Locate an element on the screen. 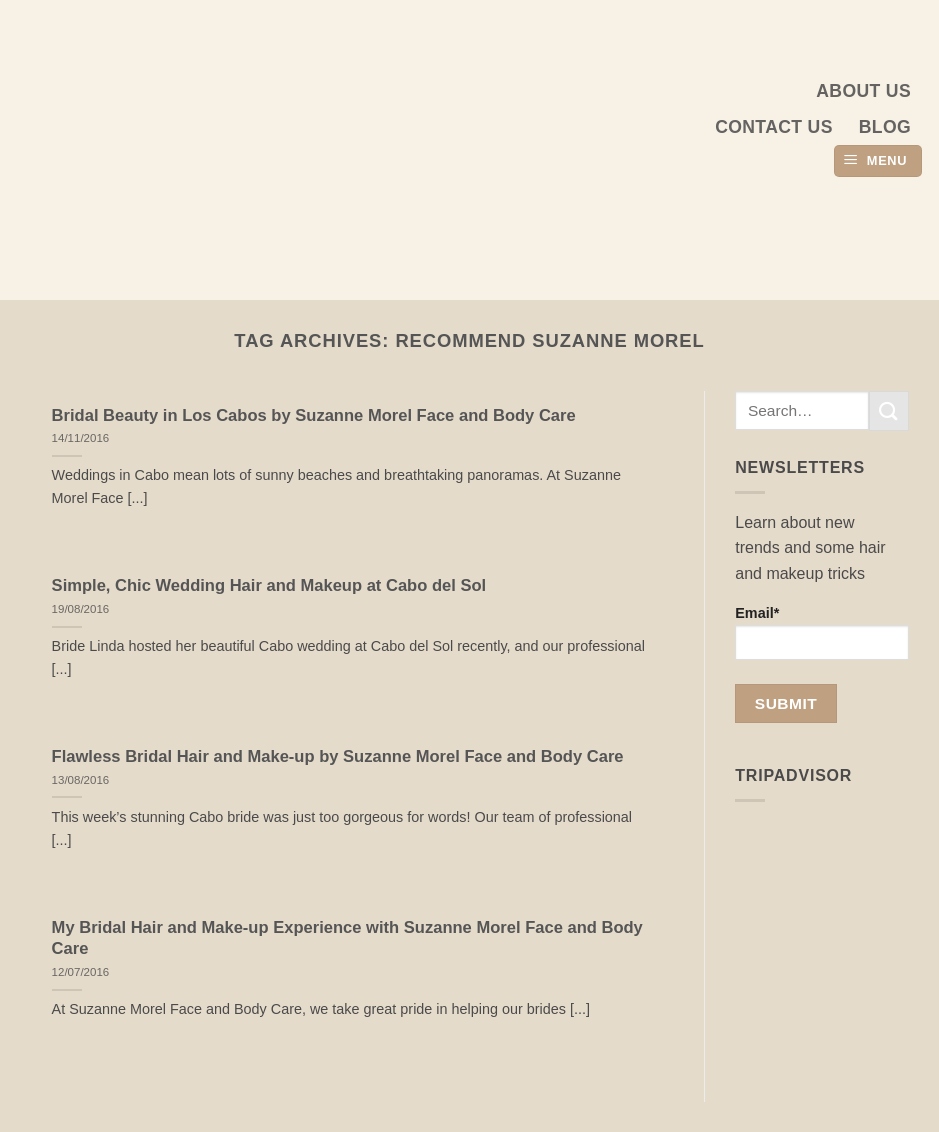 This screenshot has width=939, height=1132. Simple, Chic Wedding Hair and Makeup at Cabo del Sol is located at coordinates (269, 585).